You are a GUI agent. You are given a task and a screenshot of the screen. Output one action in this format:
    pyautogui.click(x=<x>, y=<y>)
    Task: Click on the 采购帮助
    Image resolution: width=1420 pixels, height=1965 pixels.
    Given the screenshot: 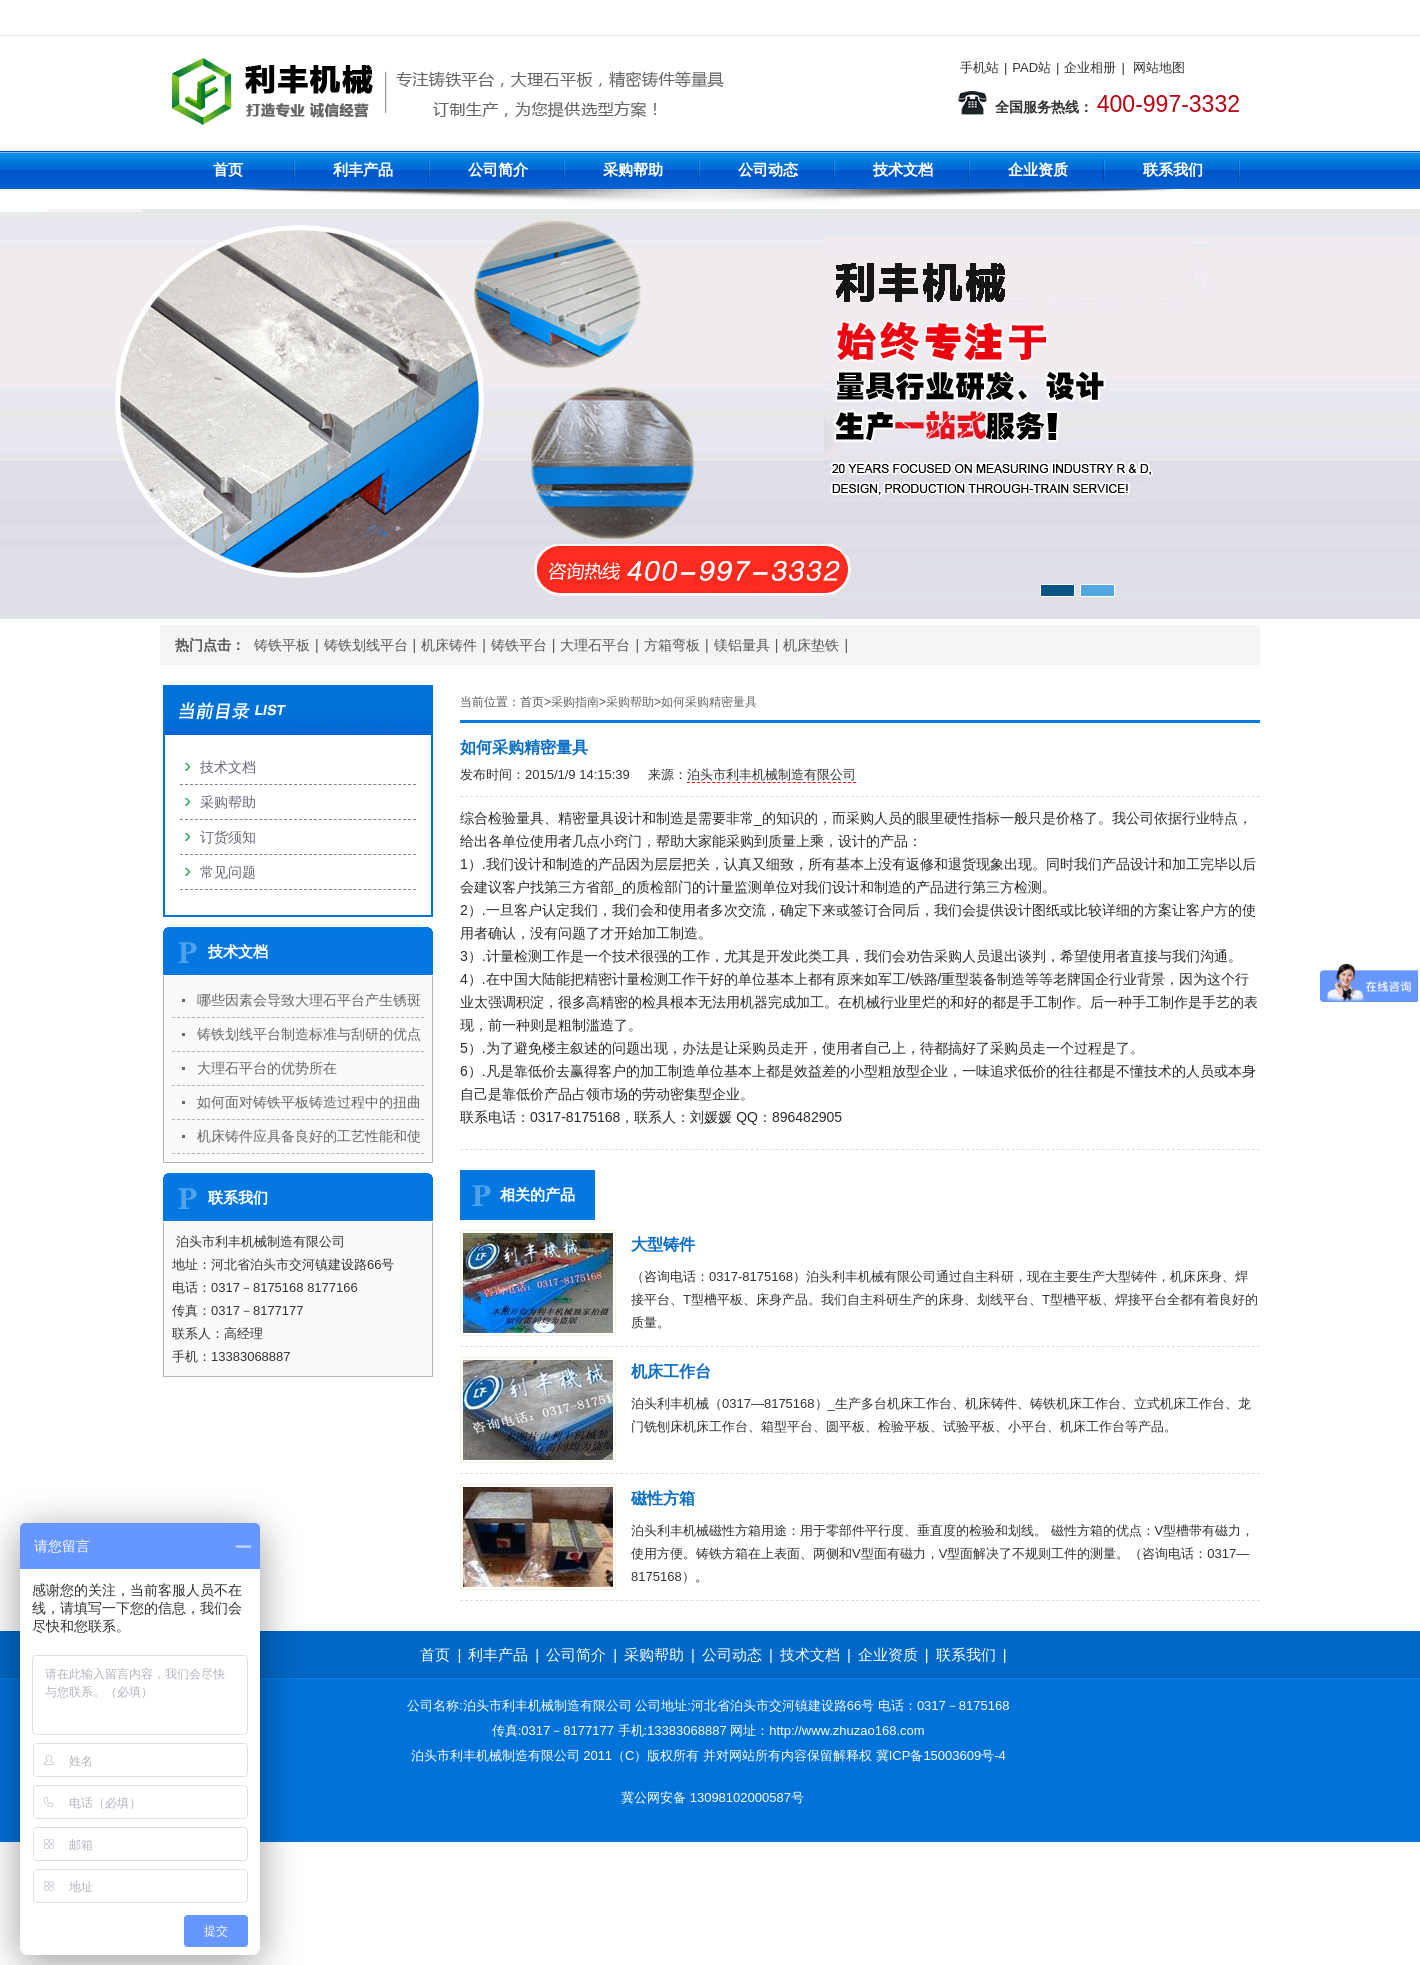 What is the action you would take?
    pyautogui.click(x=633, y=169)
    